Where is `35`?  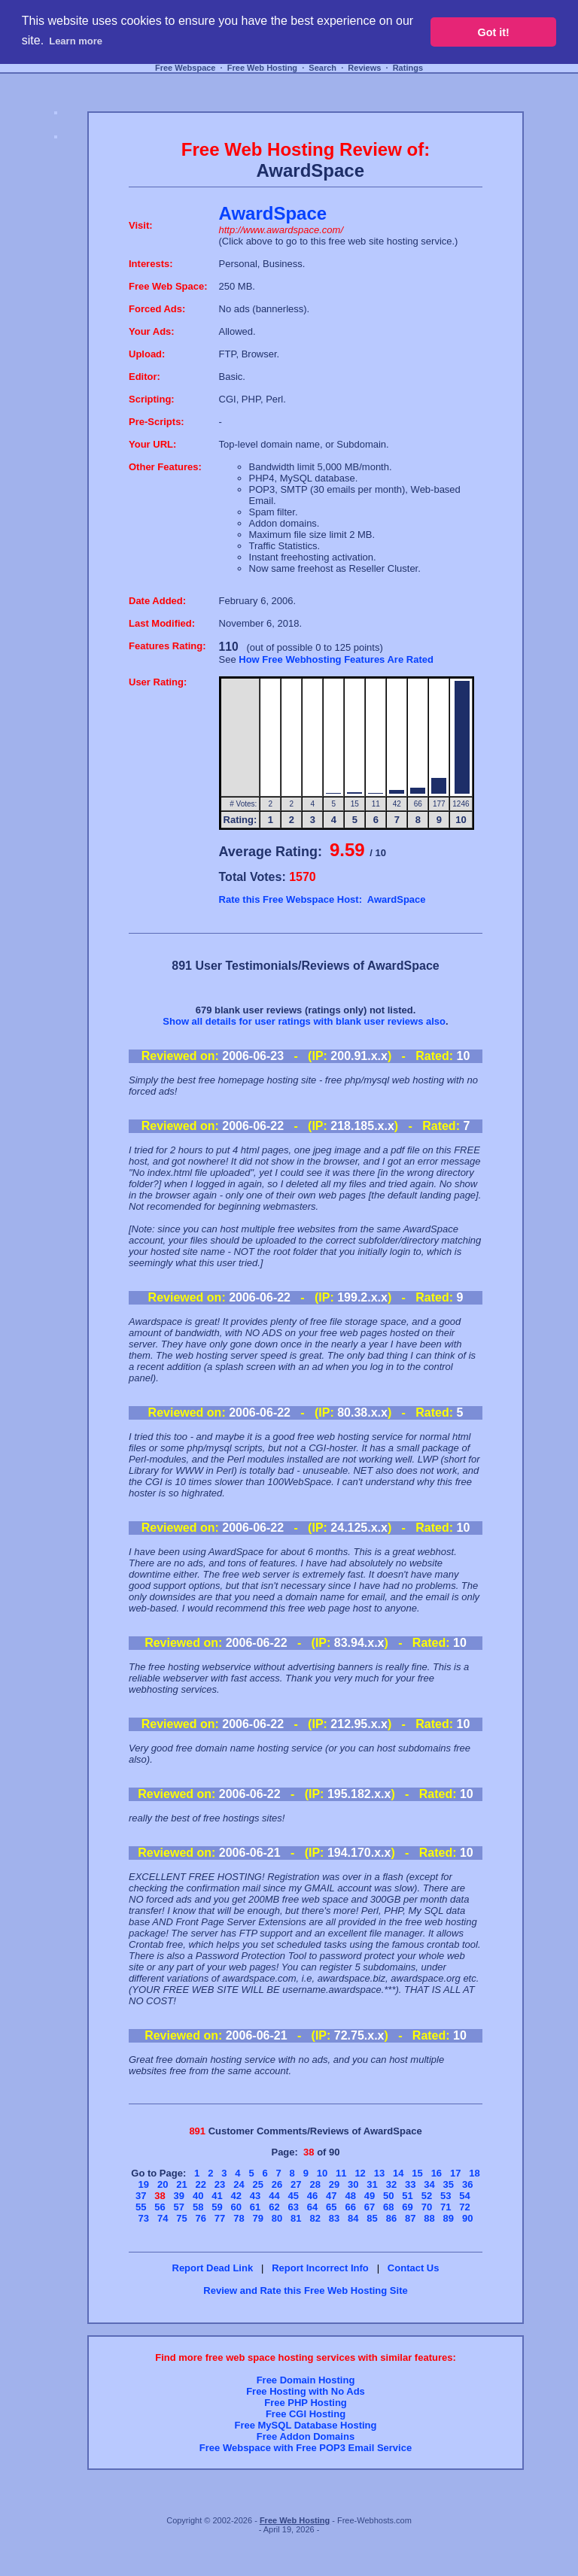 35 is located at coordinates (448, 2184).